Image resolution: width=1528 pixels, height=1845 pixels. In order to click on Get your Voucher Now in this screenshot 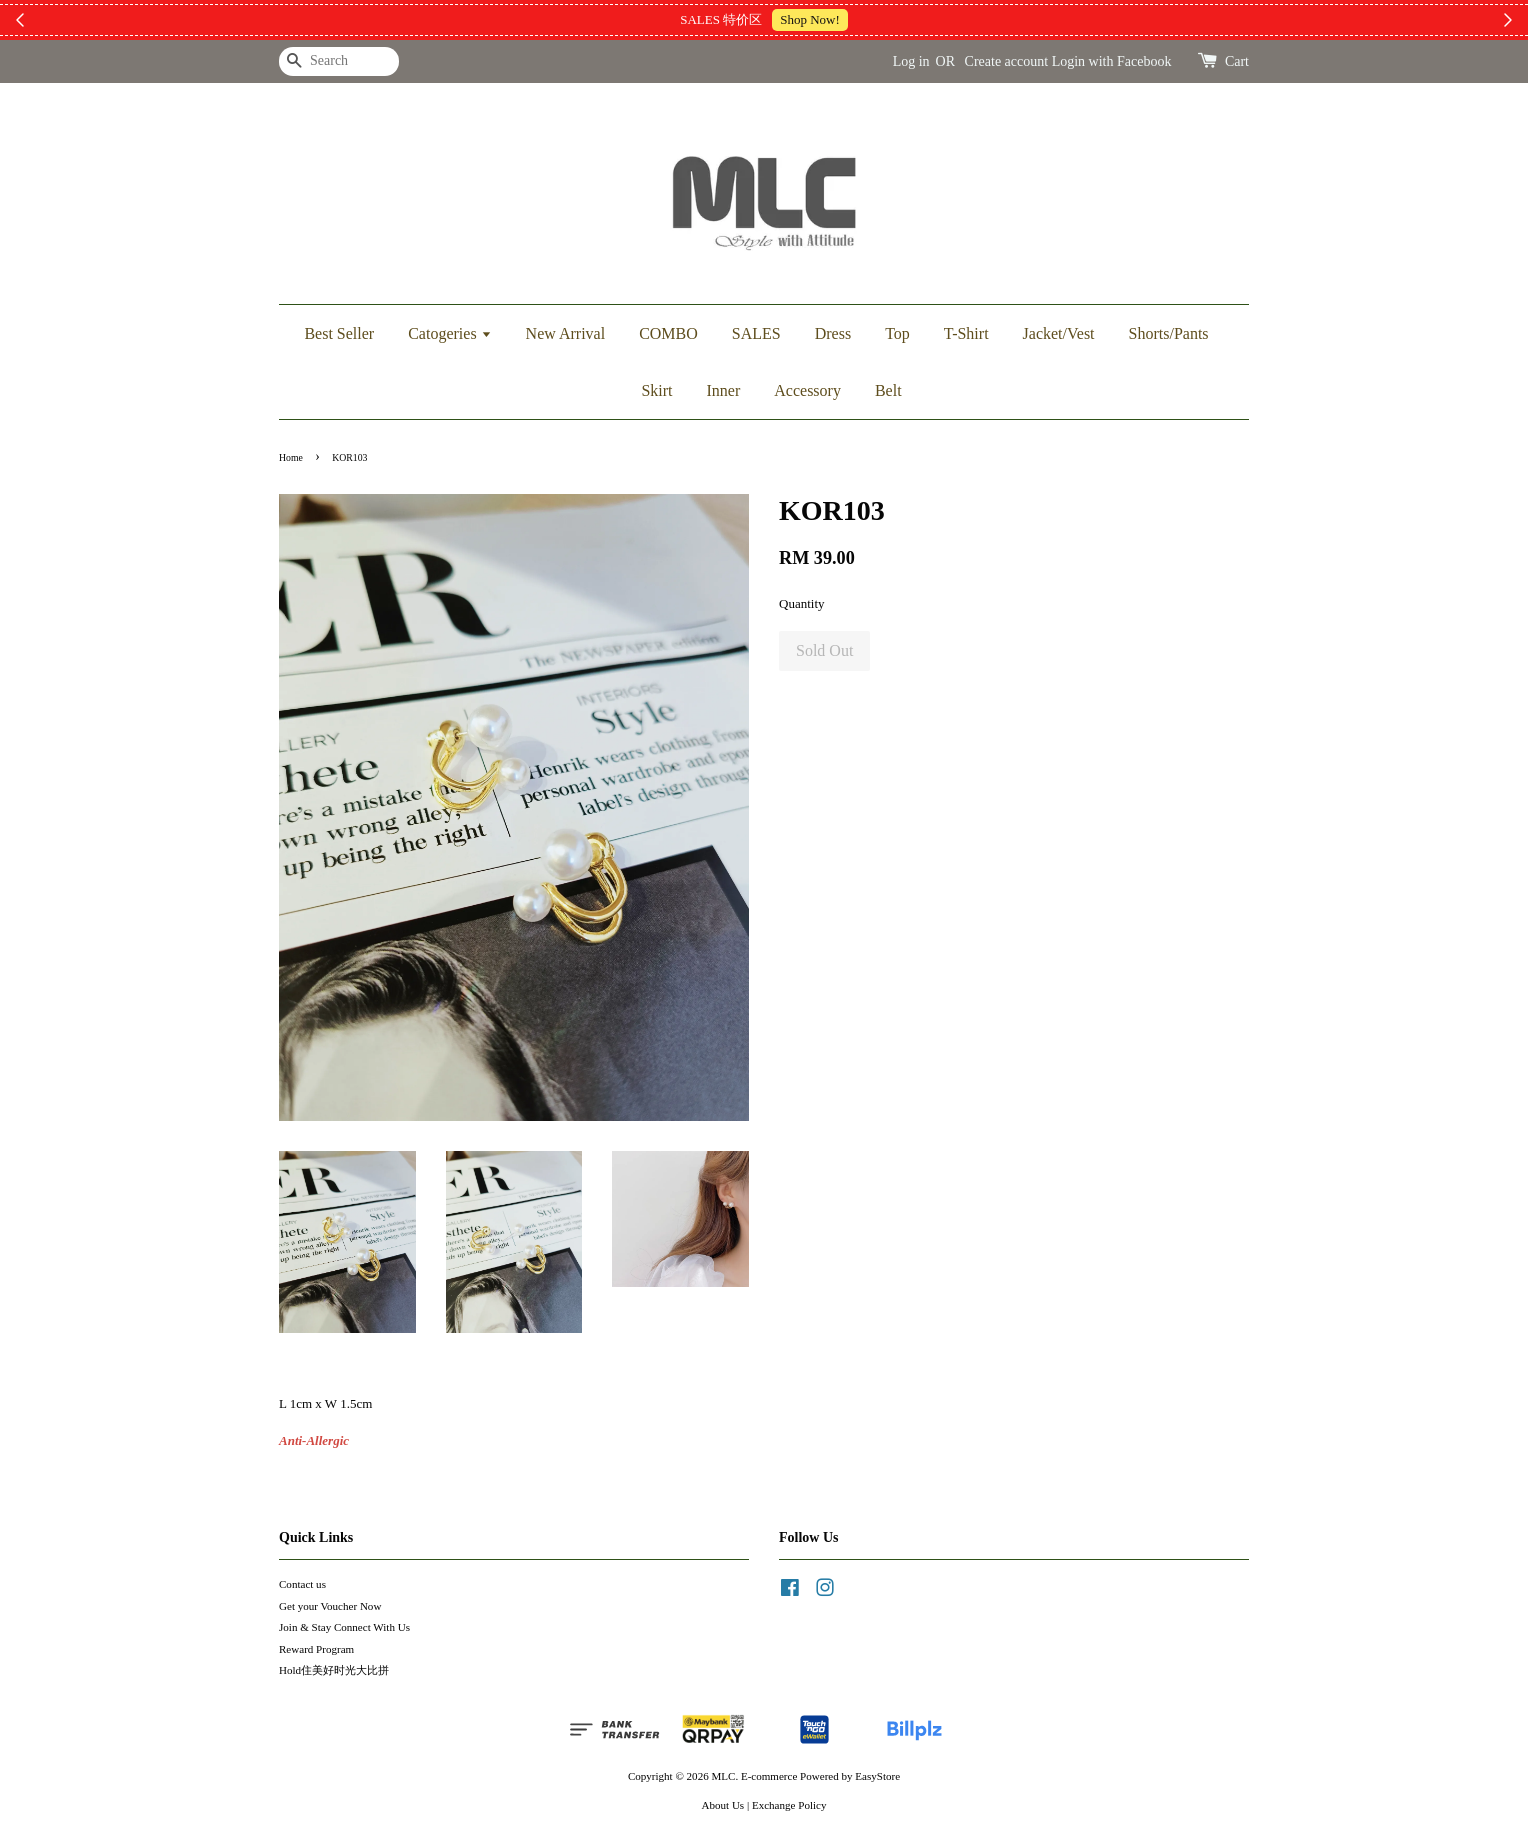, I will do `click(330, 1606)`.